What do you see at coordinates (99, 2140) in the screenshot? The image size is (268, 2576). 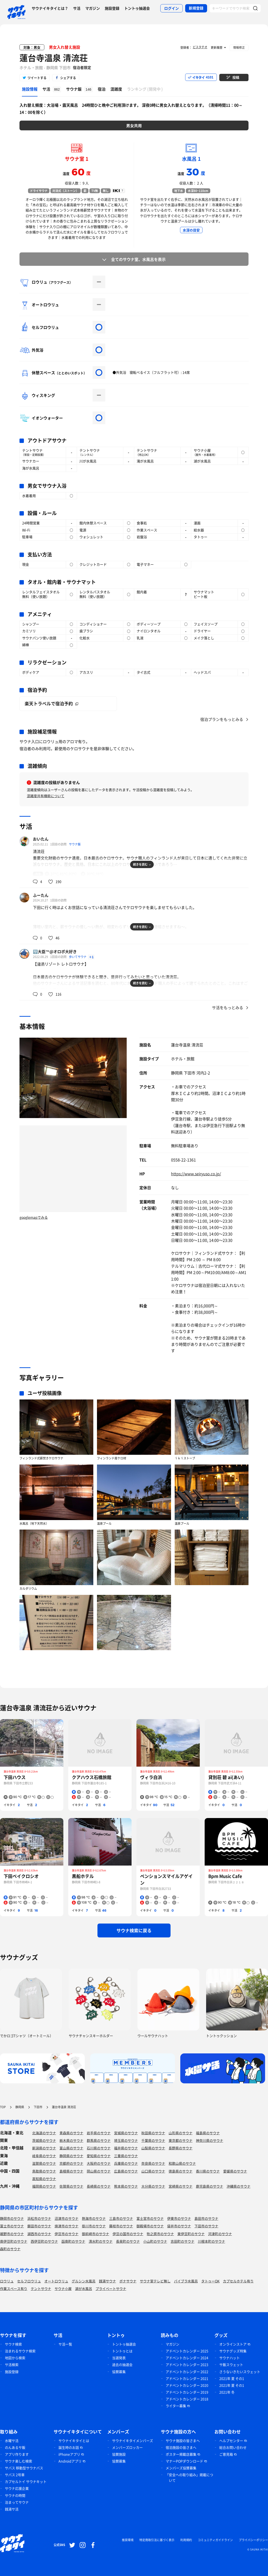 I see `群馬県のサウナ` at bounding box center [99, 2140].